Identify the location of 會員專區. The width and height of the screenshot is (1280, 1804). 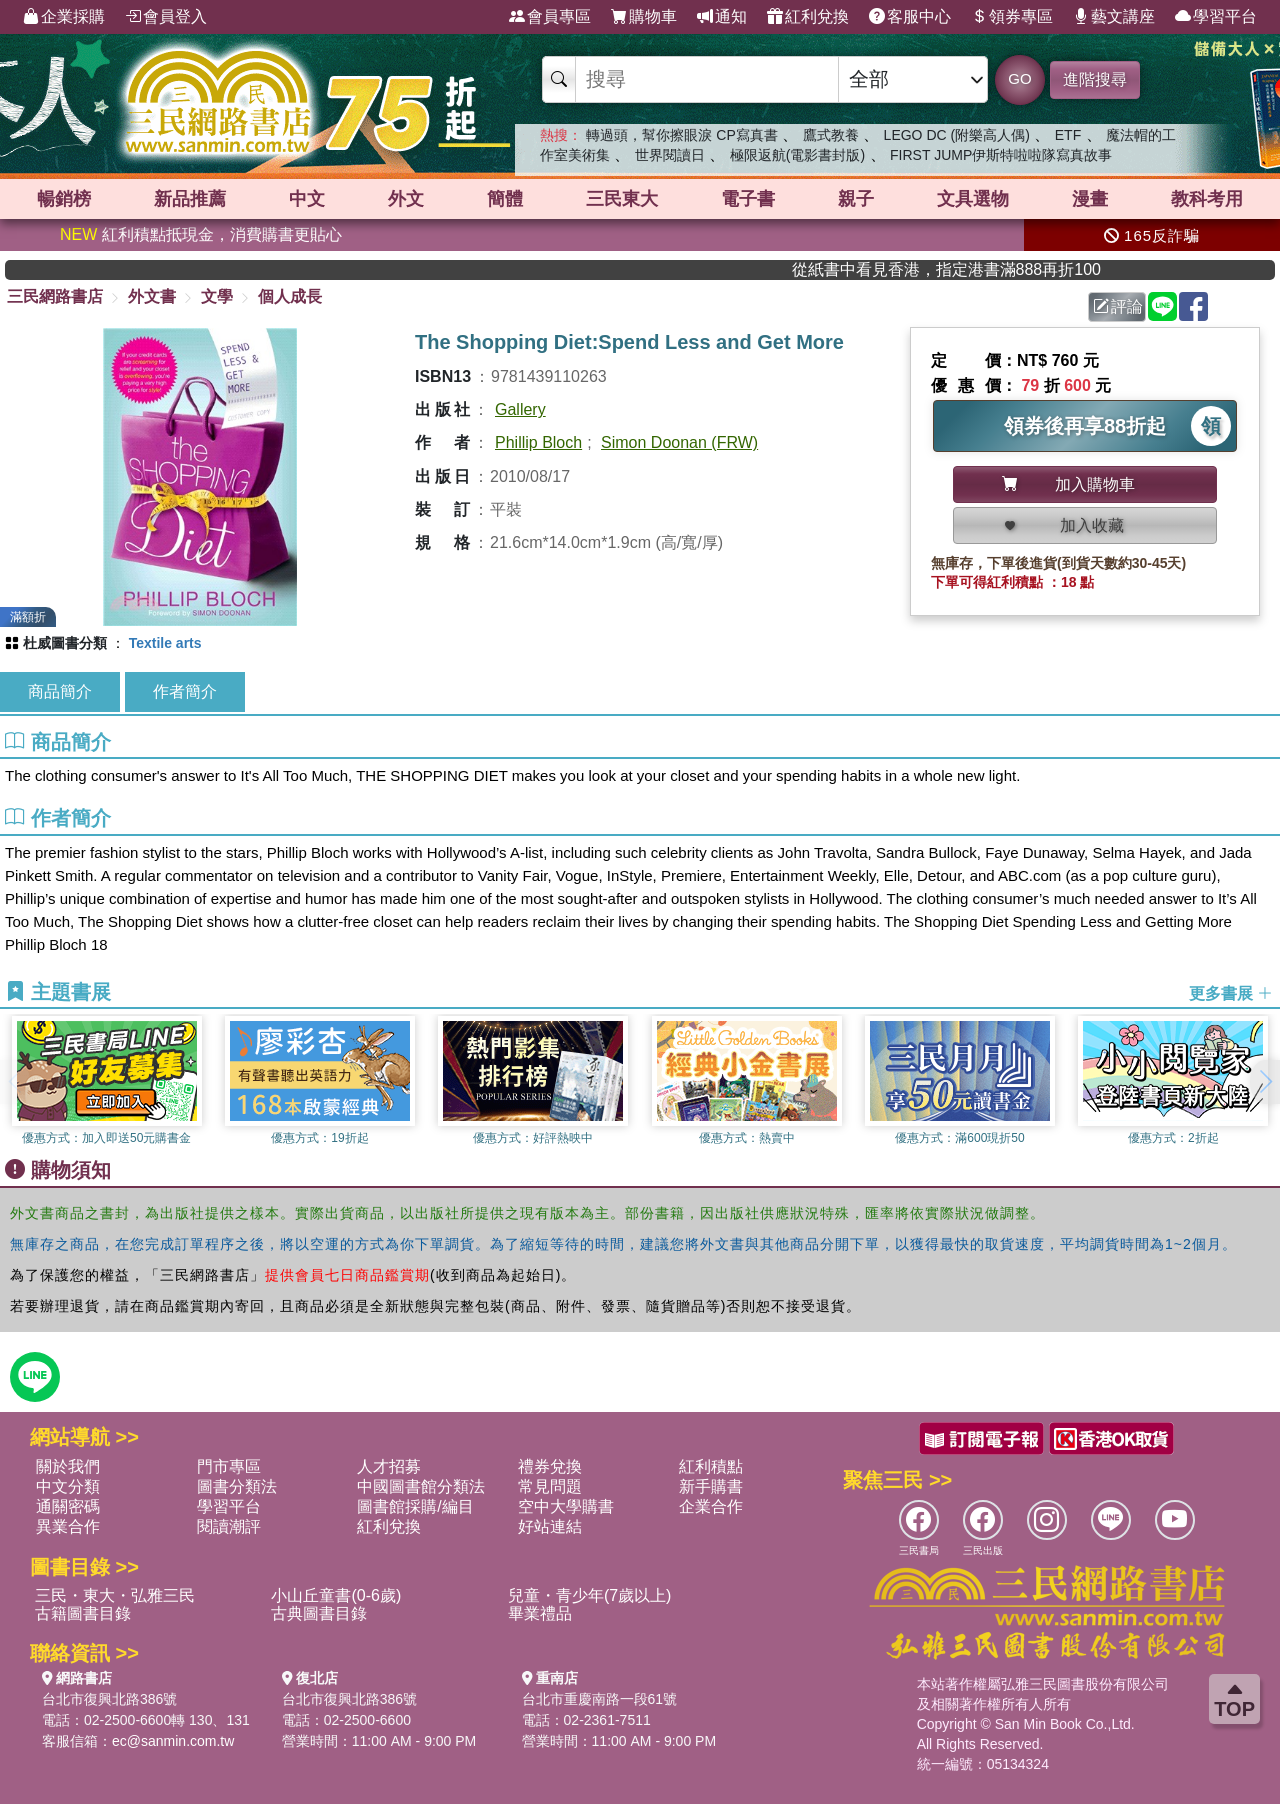
(550, 17).